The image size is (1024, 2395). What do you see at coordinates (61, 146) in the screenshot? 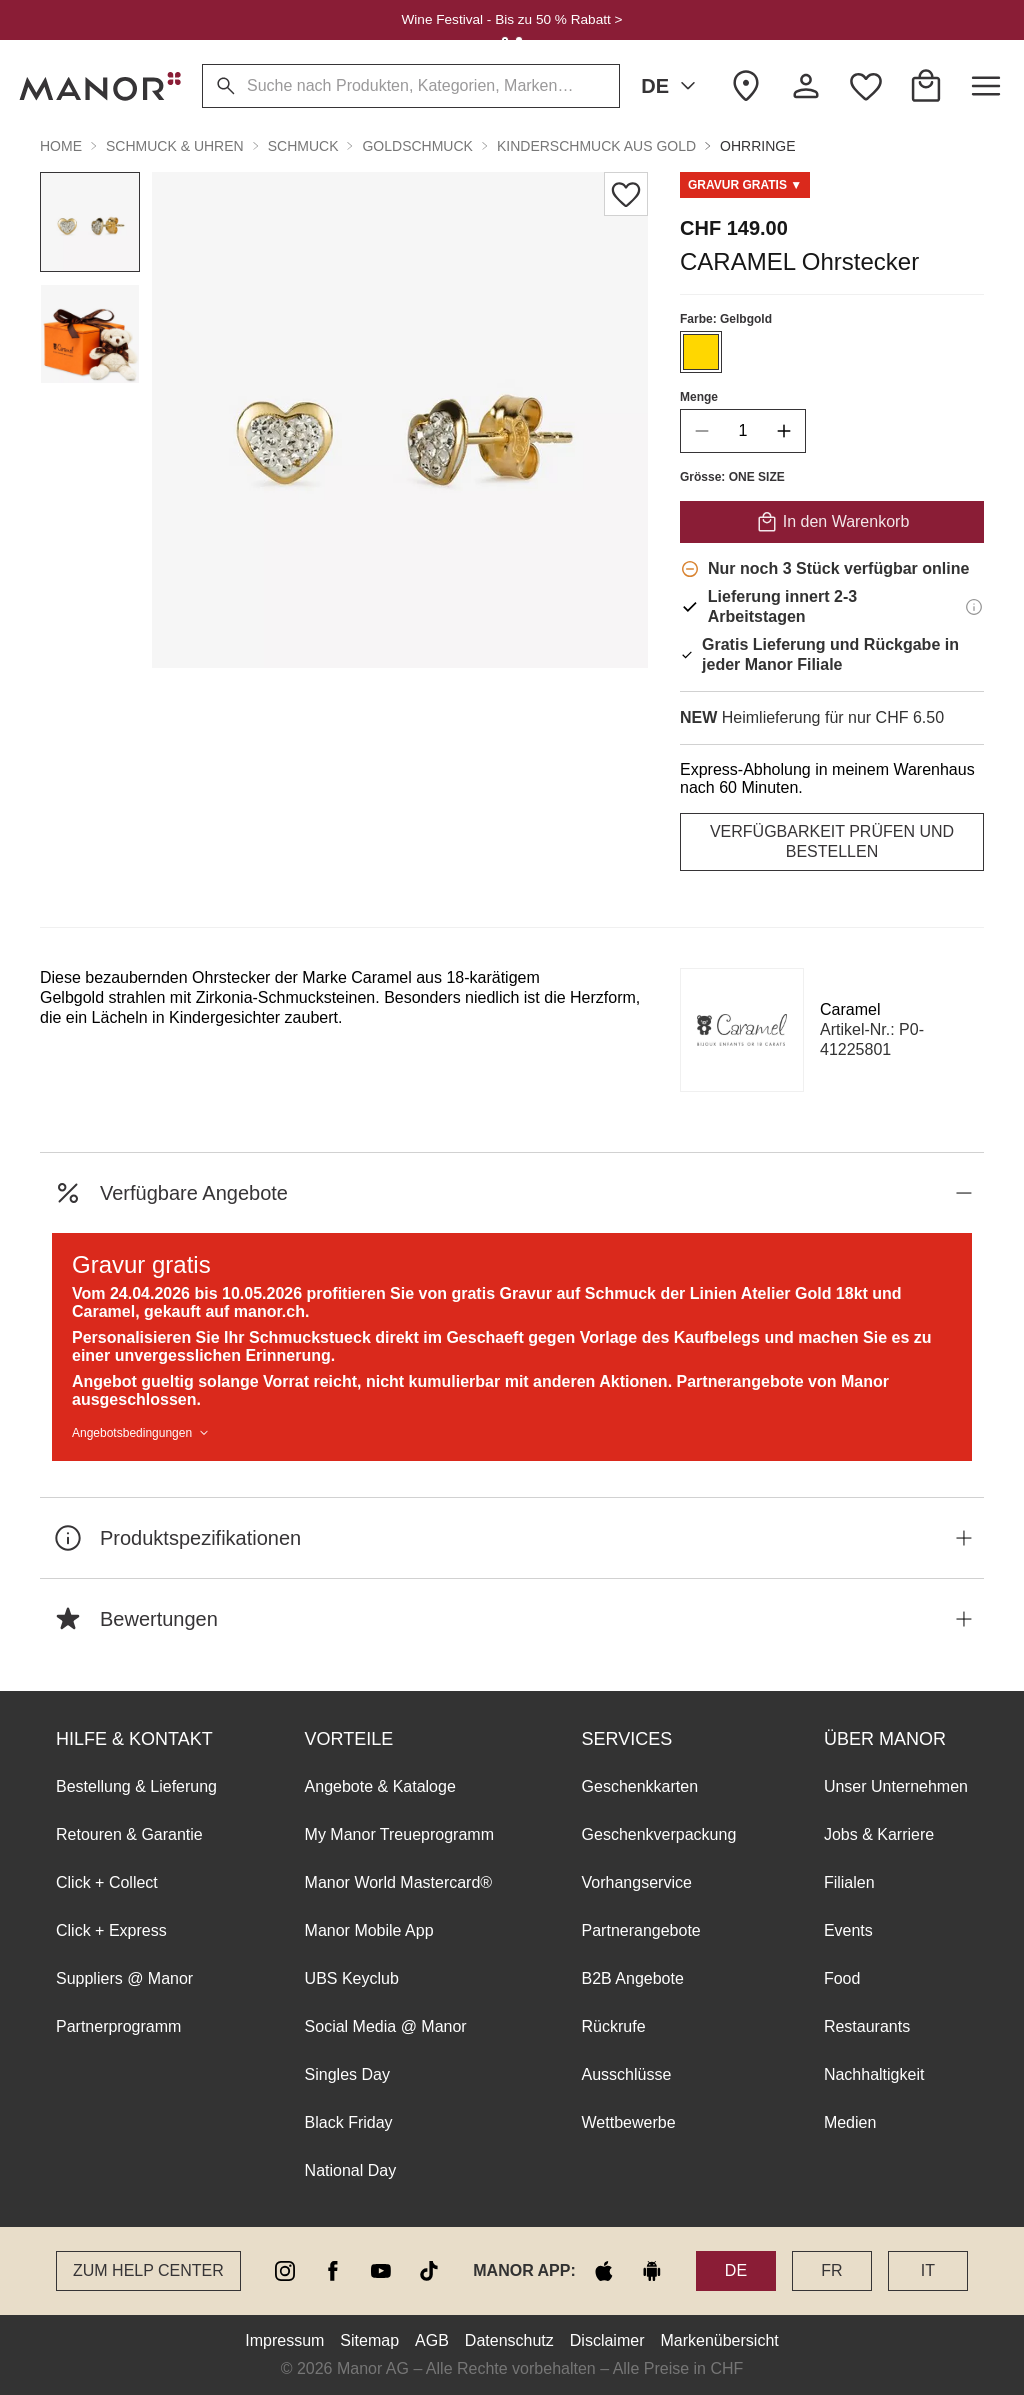
I see `Home` at bounding box center [61, 146].